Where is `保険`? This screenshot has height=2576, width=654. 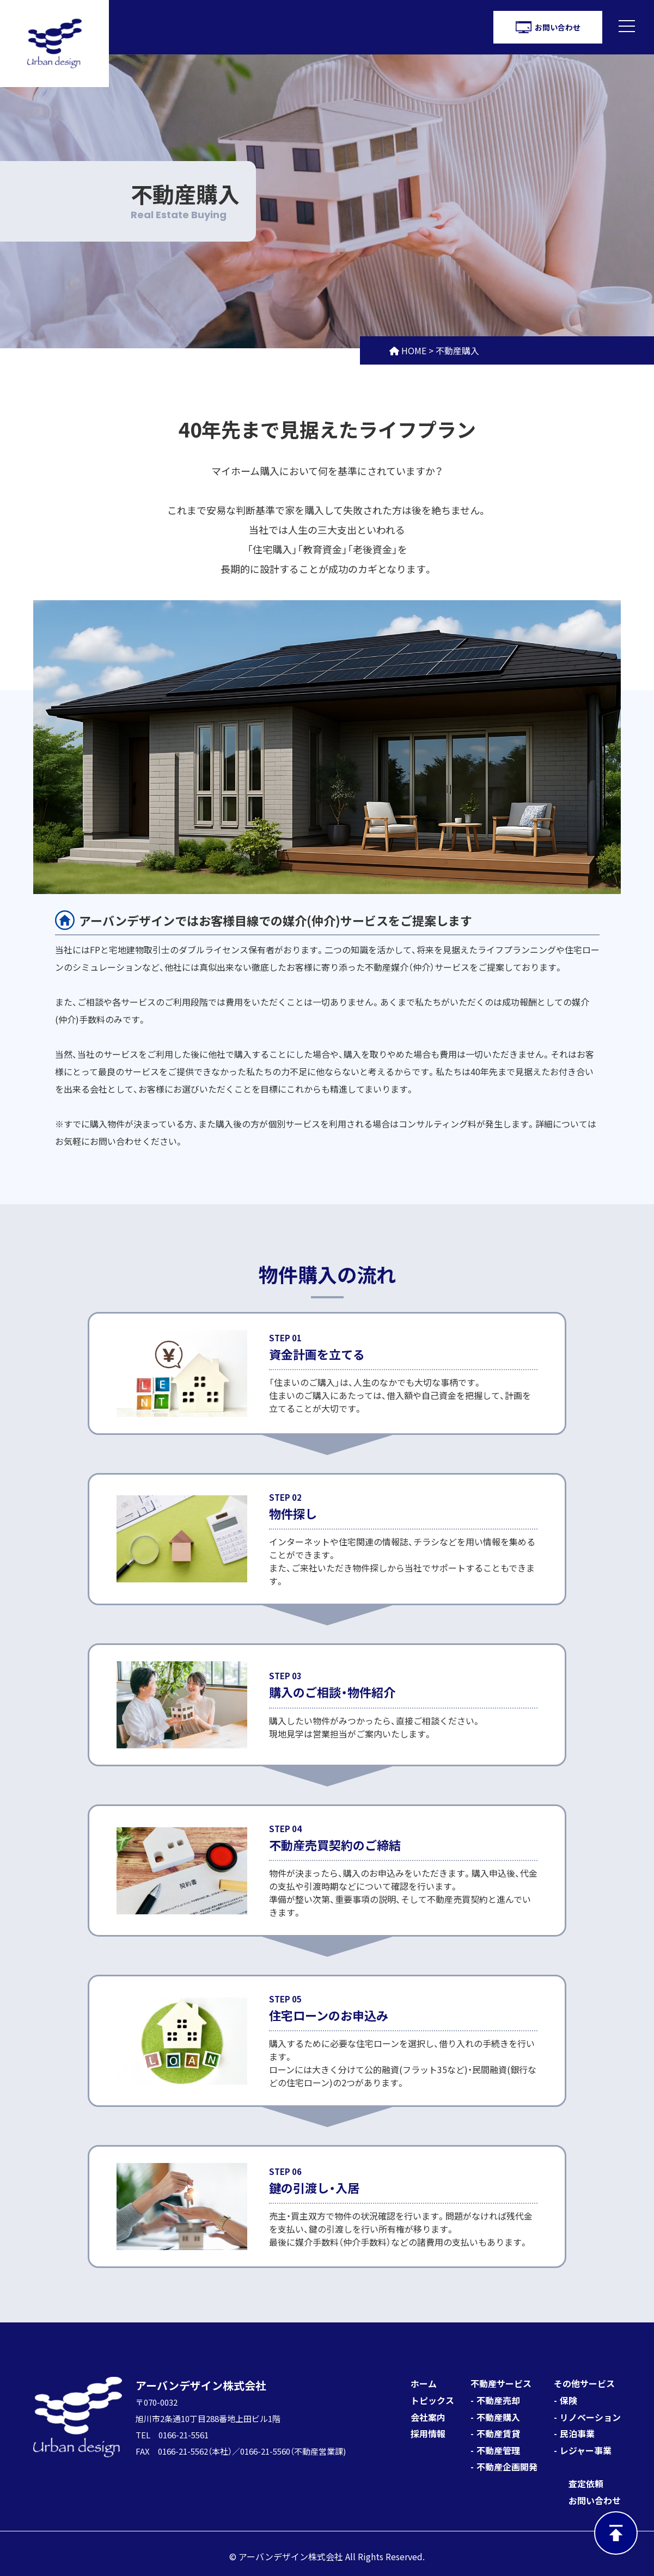 保険 is located at coordinates (568, 2400).